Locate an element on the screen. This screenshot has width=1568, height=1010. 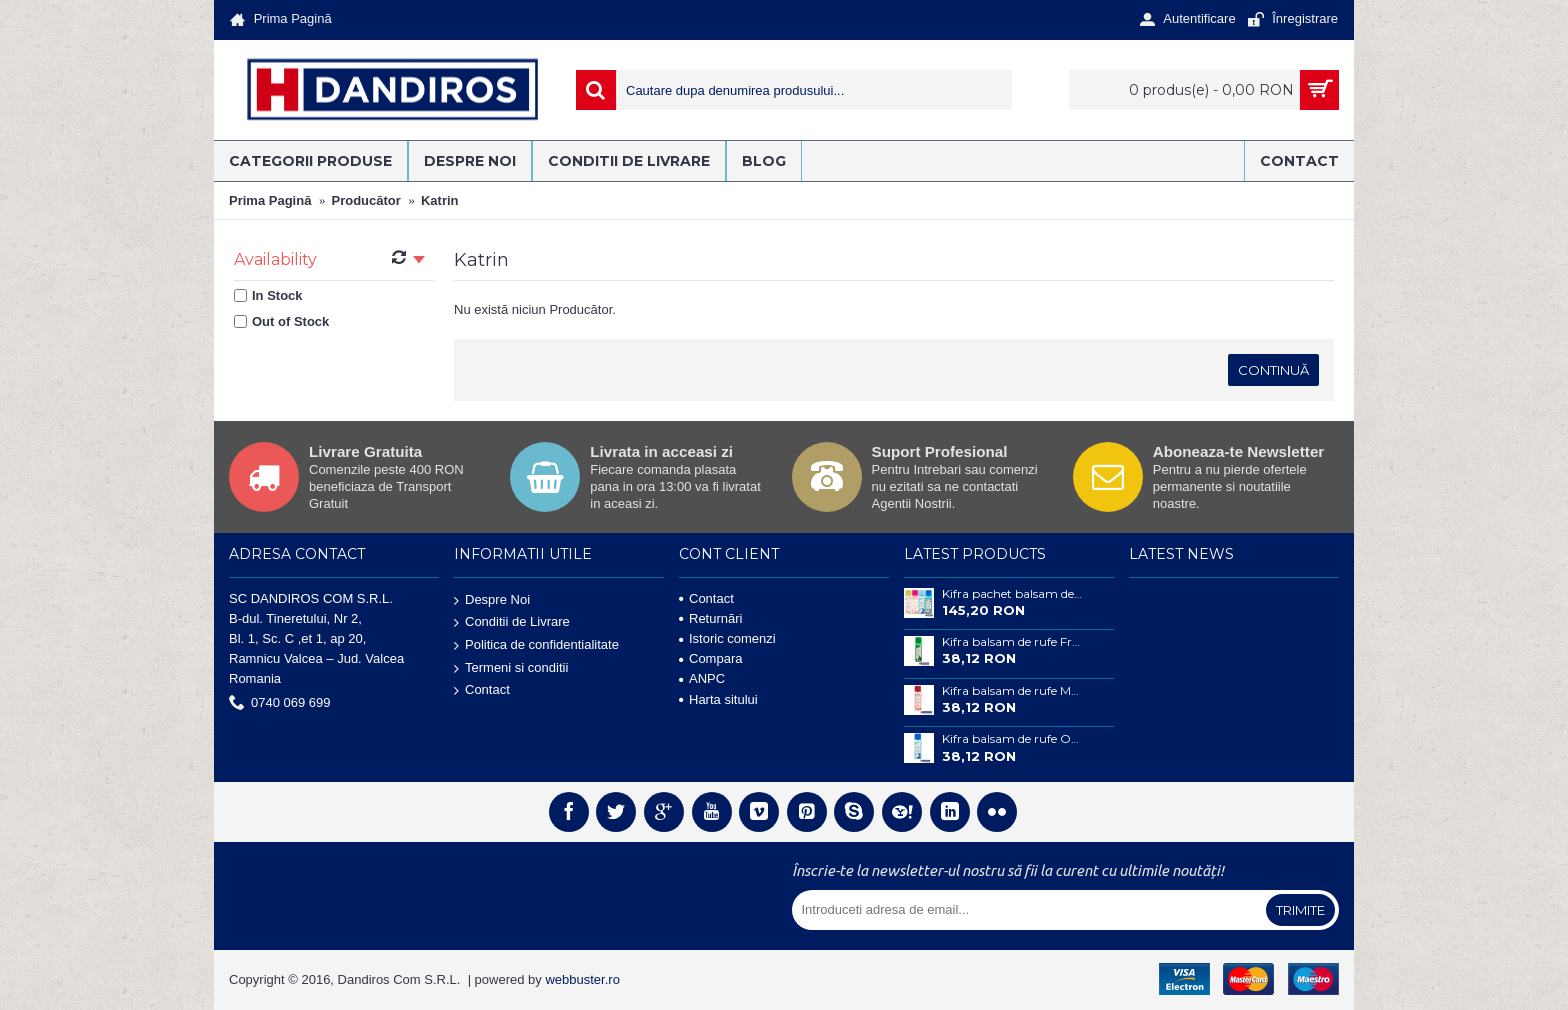
Termeni si conditii is located at coordinates (511, 667).